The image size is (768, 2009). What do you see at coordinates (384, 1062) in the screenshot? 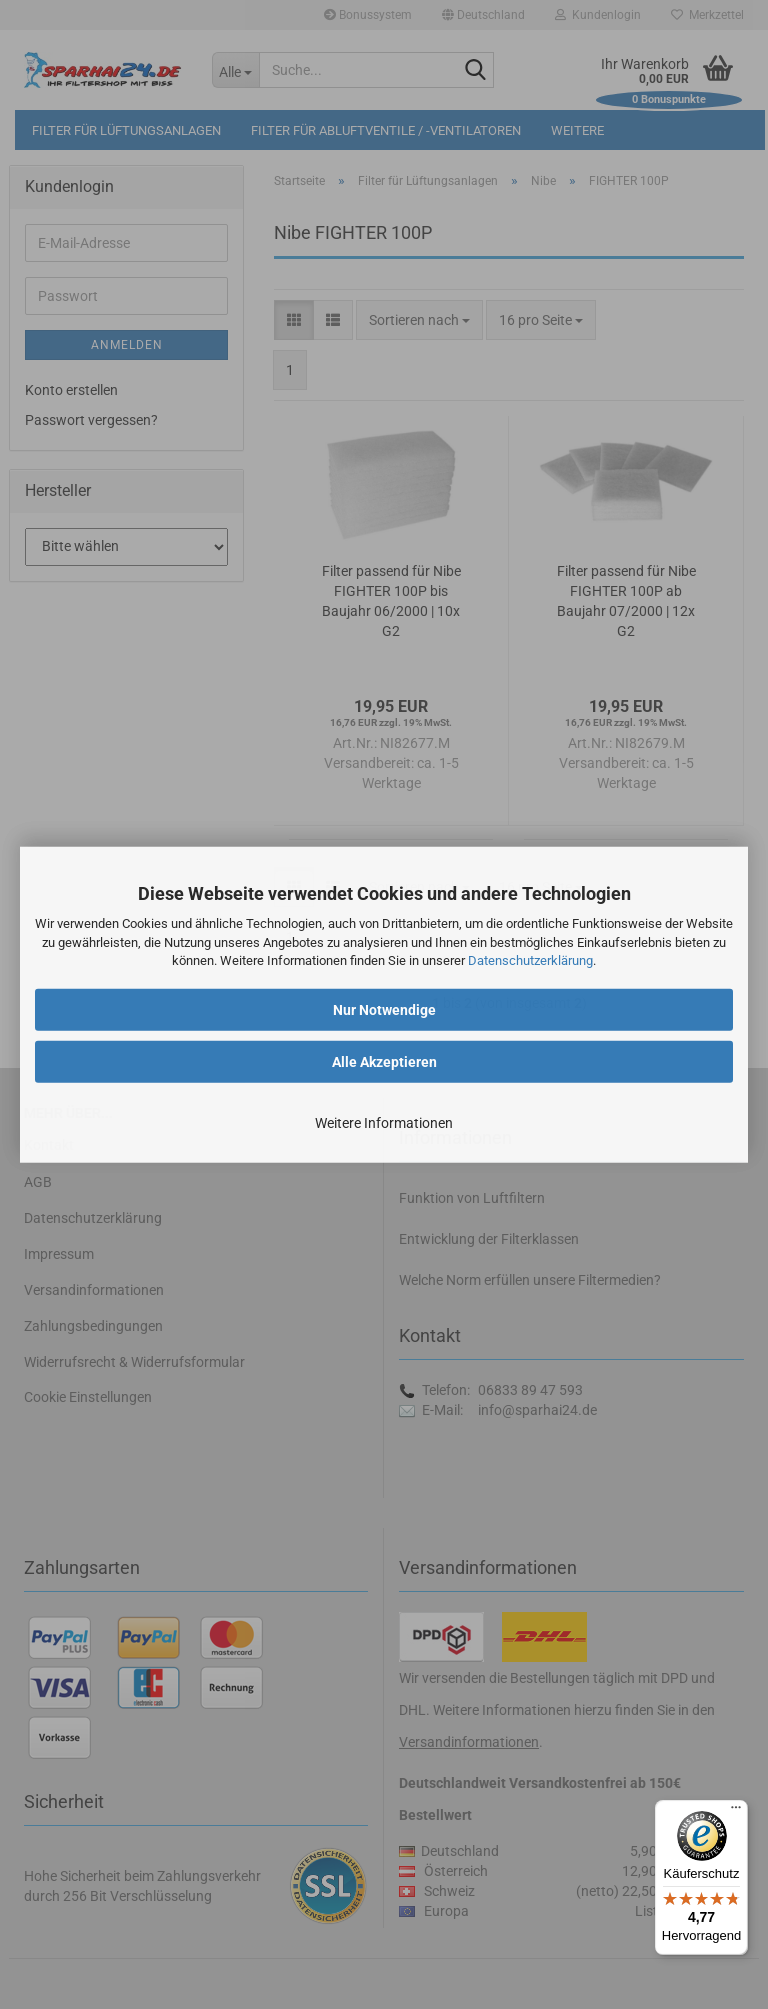
I see `Alle Akzeptieren` at bounding box center [384, 1062].